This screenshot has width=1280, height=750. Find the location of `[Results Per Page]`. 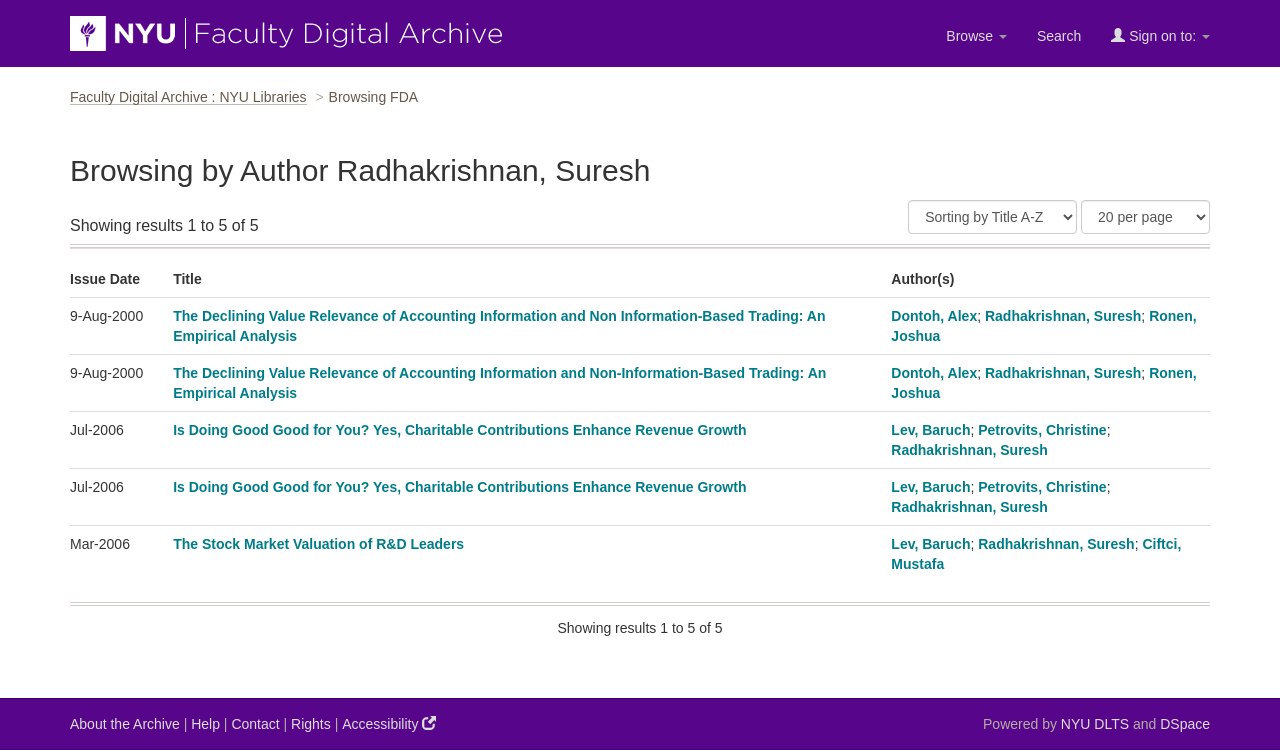

[Results Per Page] is located at coordinates (1145, 217).